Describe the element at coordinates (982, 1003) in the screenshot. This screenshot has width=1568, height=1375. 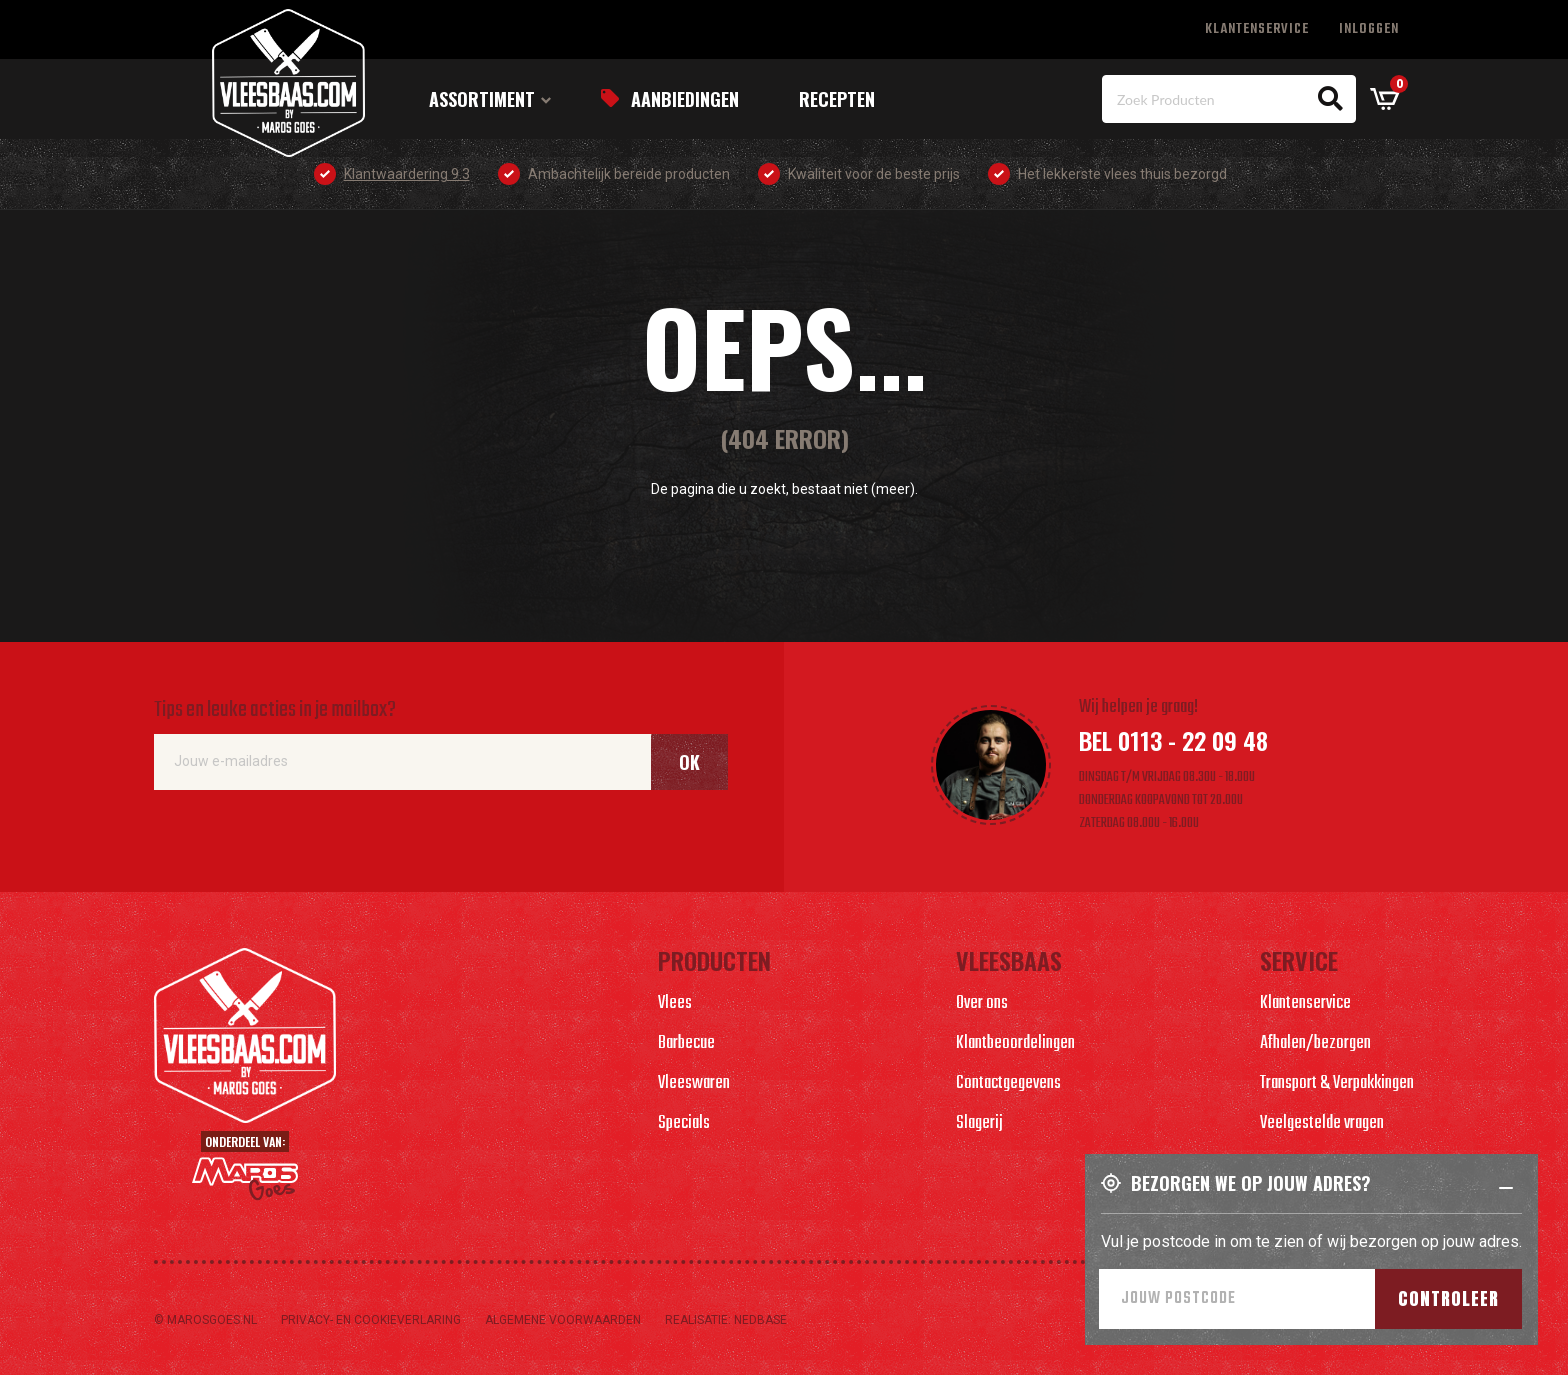
I see `Over ons` at that location.